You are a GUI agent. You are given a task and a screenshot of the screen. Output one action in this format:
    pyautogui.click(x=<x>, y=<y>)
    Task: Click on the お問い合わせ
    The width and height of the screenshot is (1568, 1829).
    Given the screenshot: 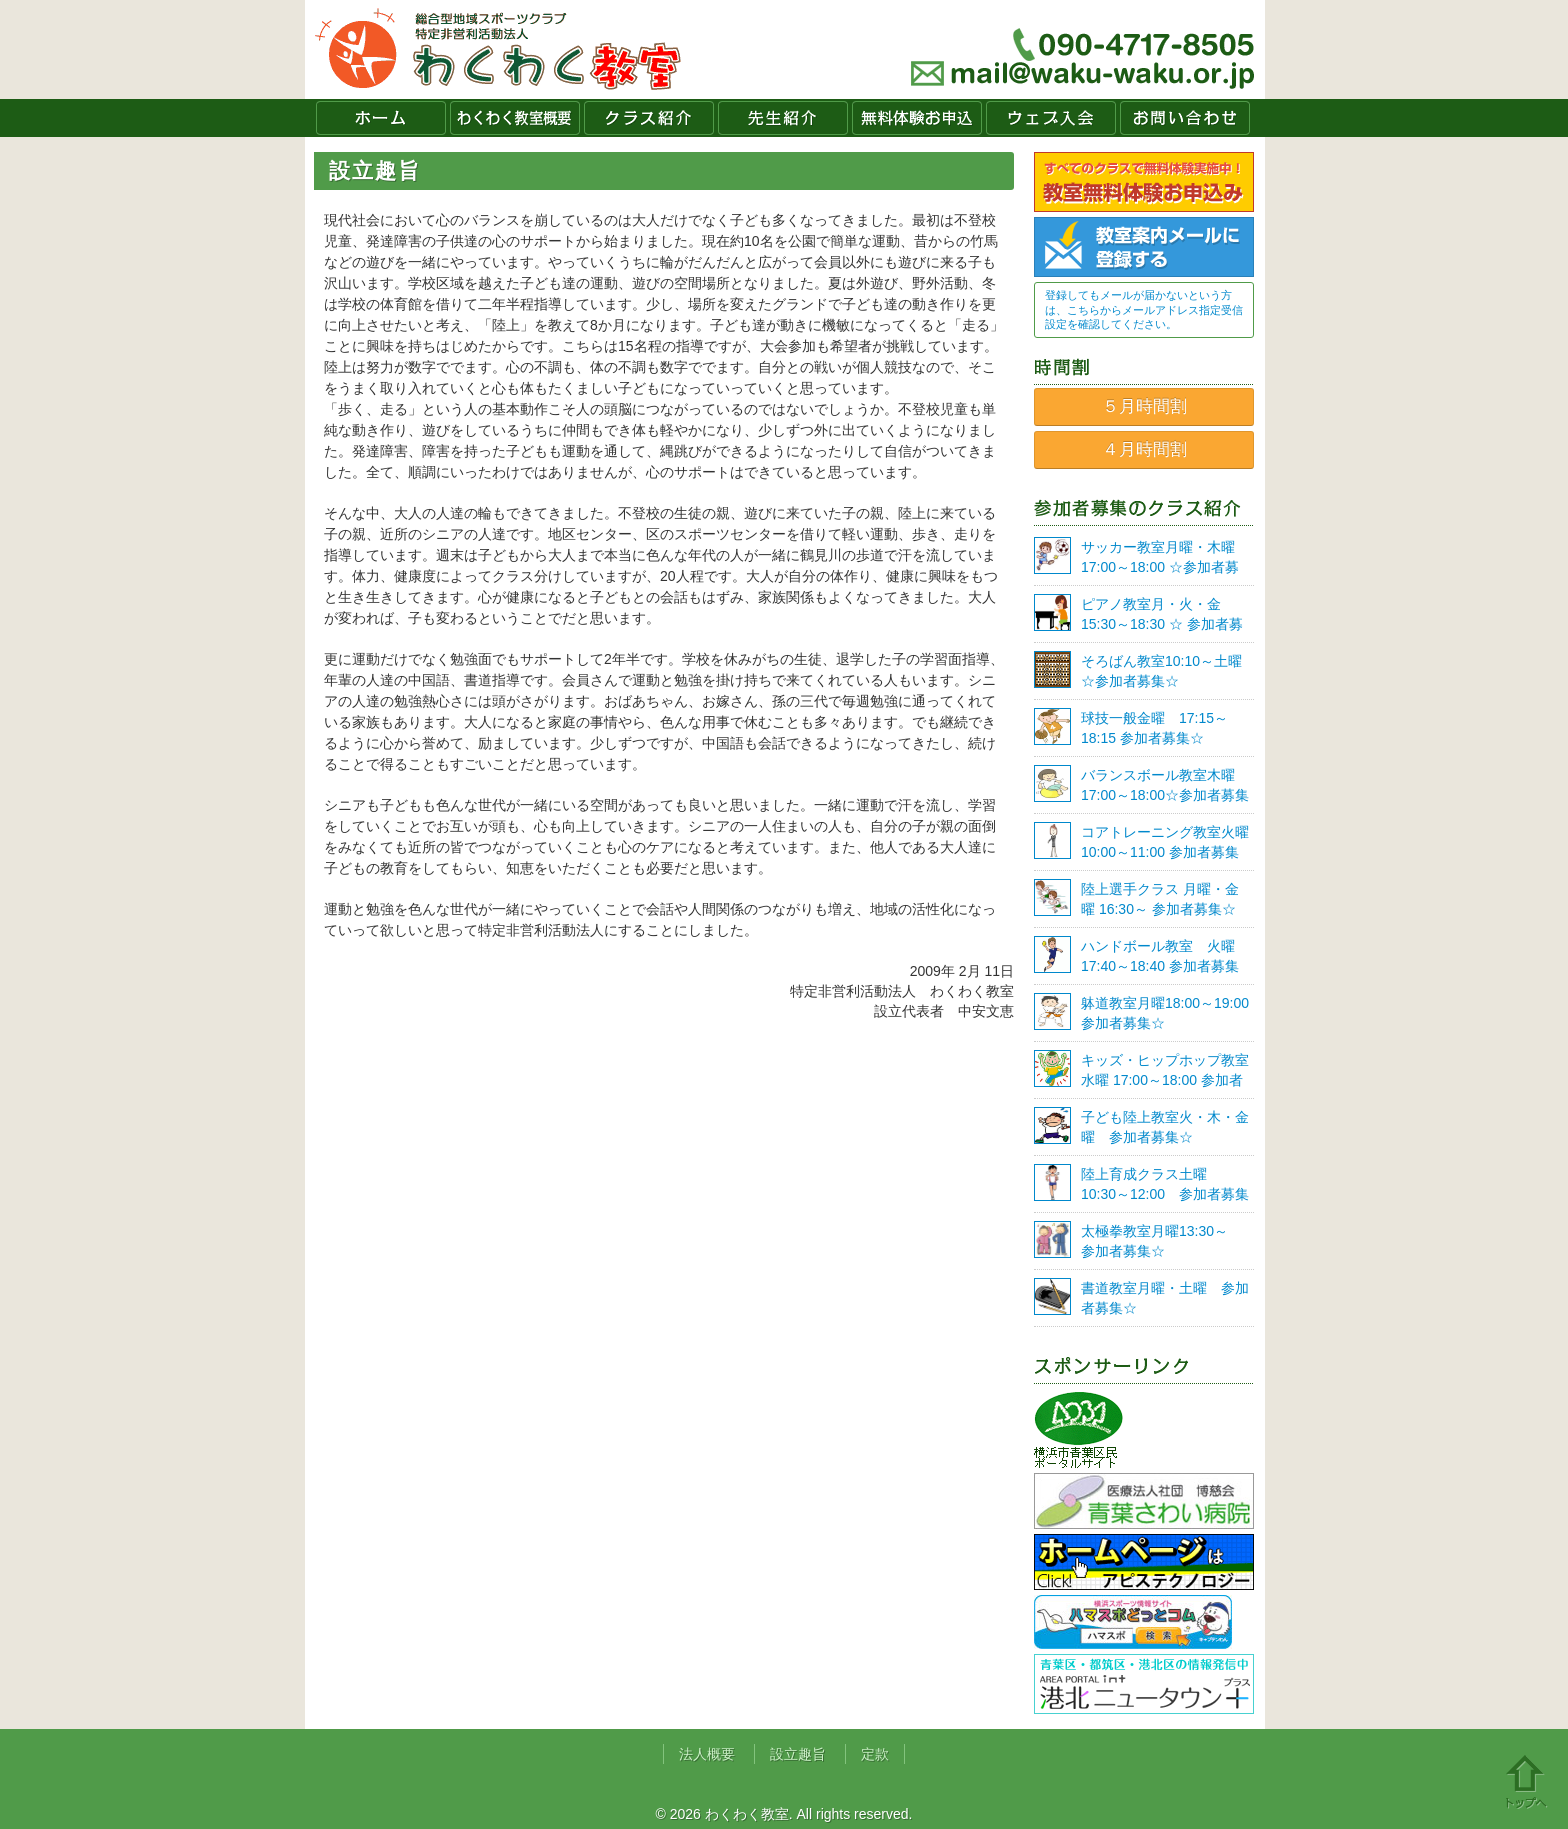 What is the action you would take?
    pyautogui.click(x=1185, y=118)
    